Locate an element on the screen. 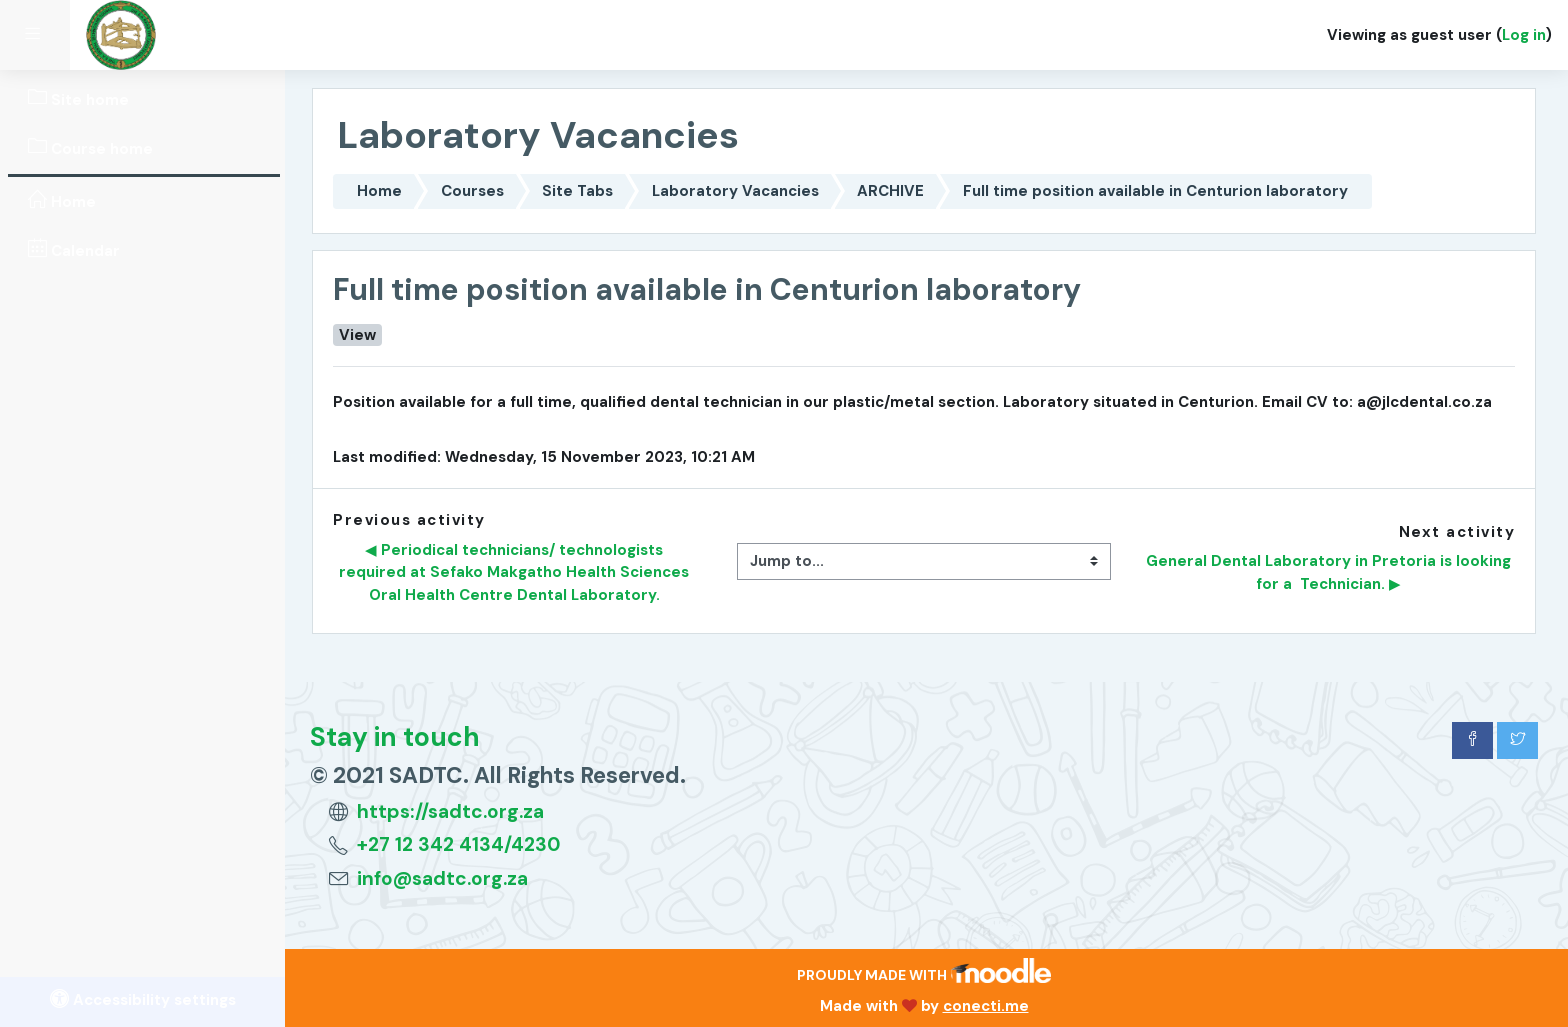 The image size is (1568, 1027). Site Tabs is located at coordinates (577, 191).